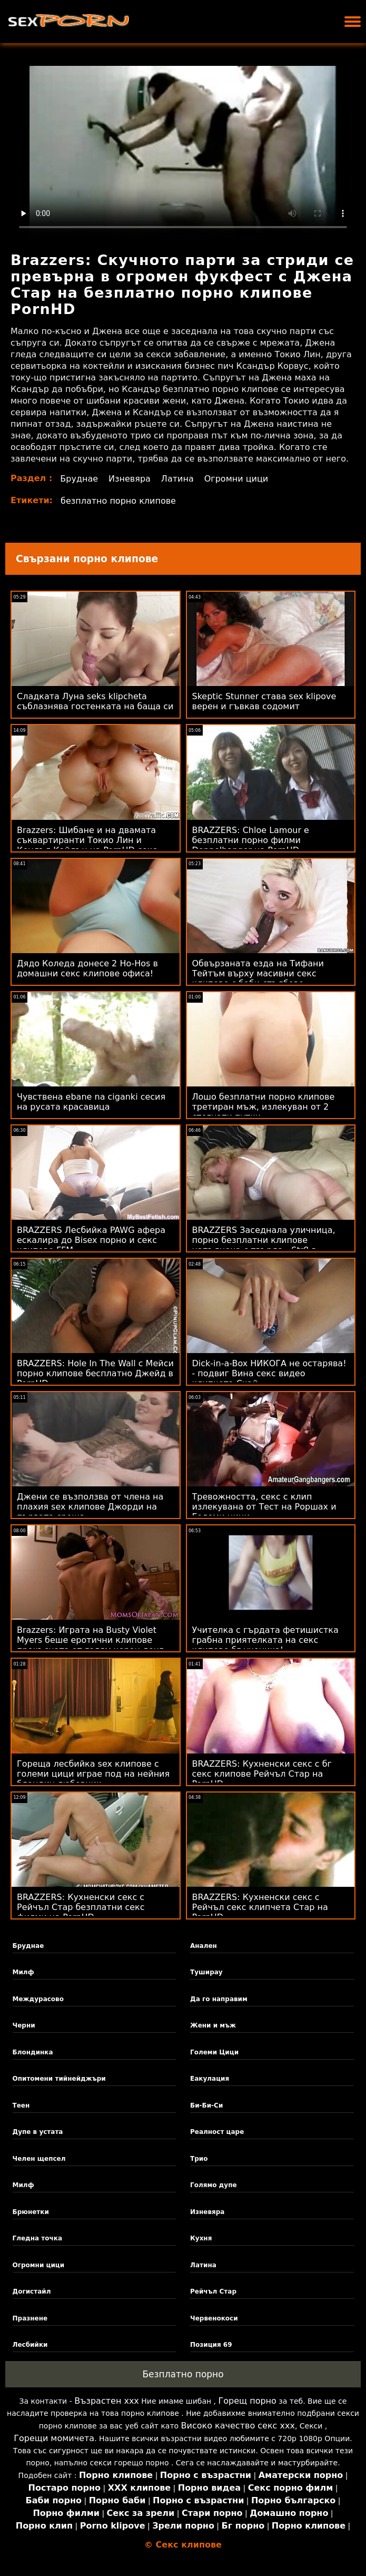 Image resolution: width=366 pixels, height=2576 pixels. Describe the element at coordinates (198, 2158) in the screenshot. I see `Трио` at that location.